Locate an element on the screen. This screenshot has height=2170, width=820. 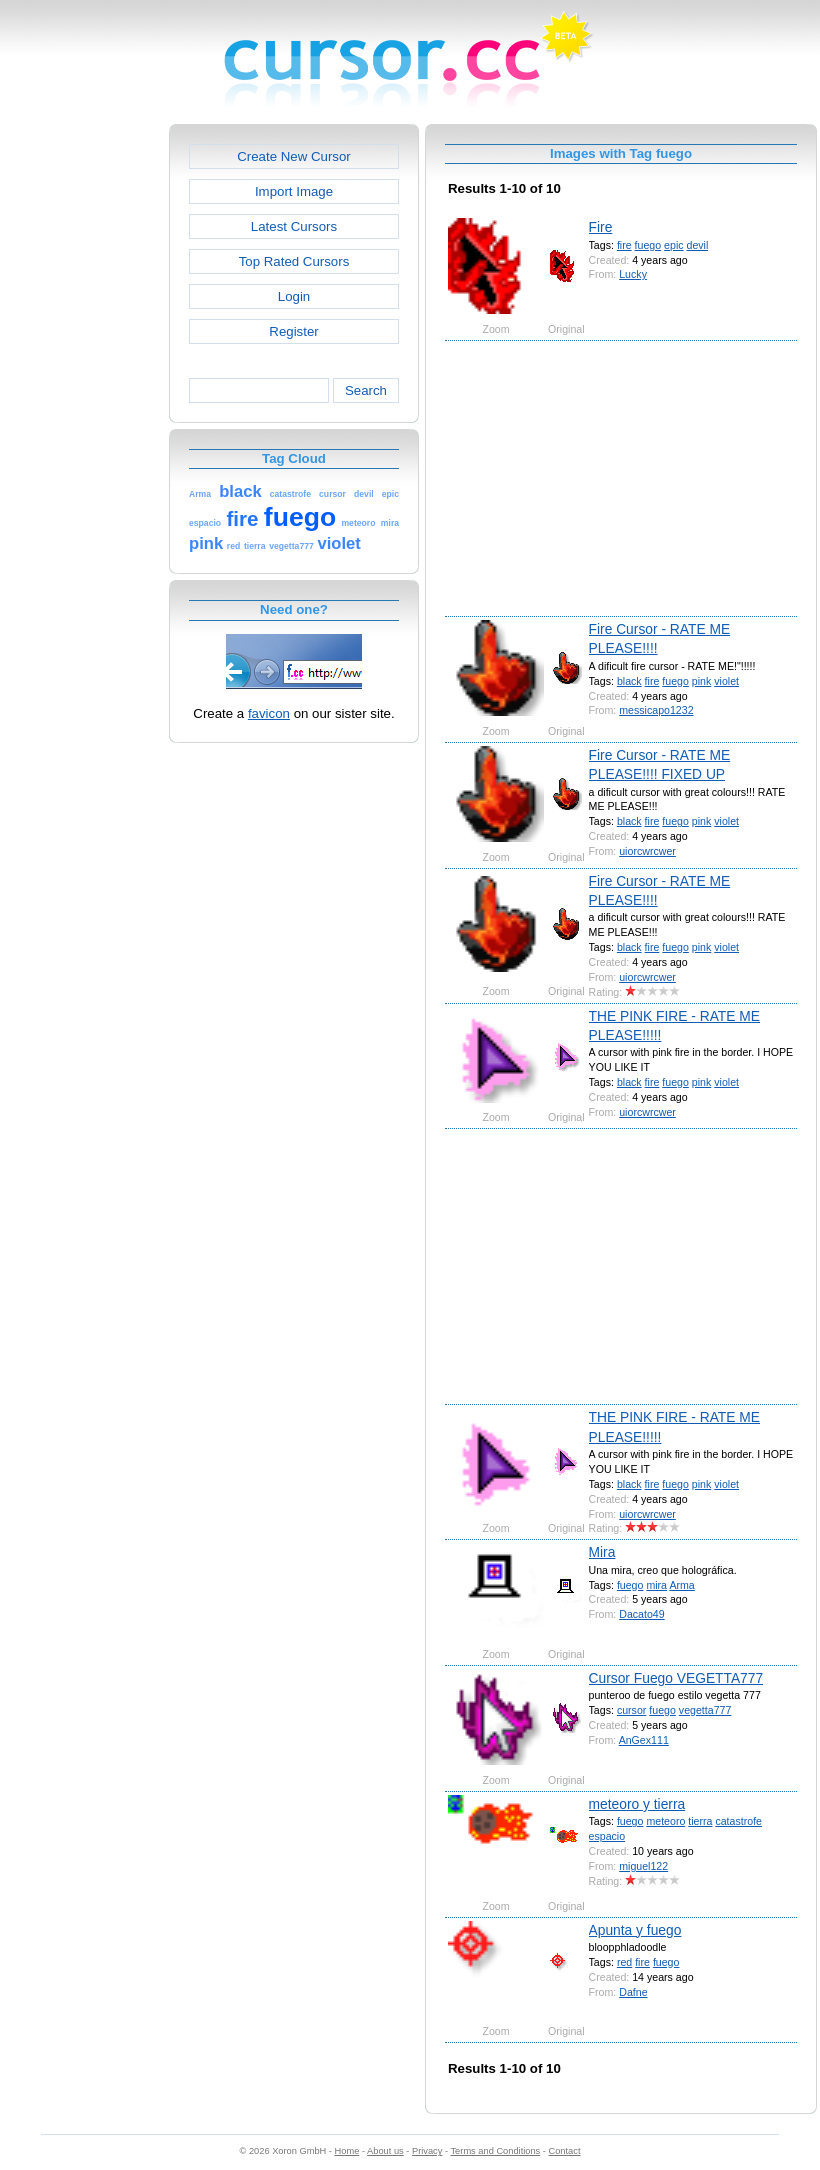
messicapo1232 is located at coordinates (656, 710).